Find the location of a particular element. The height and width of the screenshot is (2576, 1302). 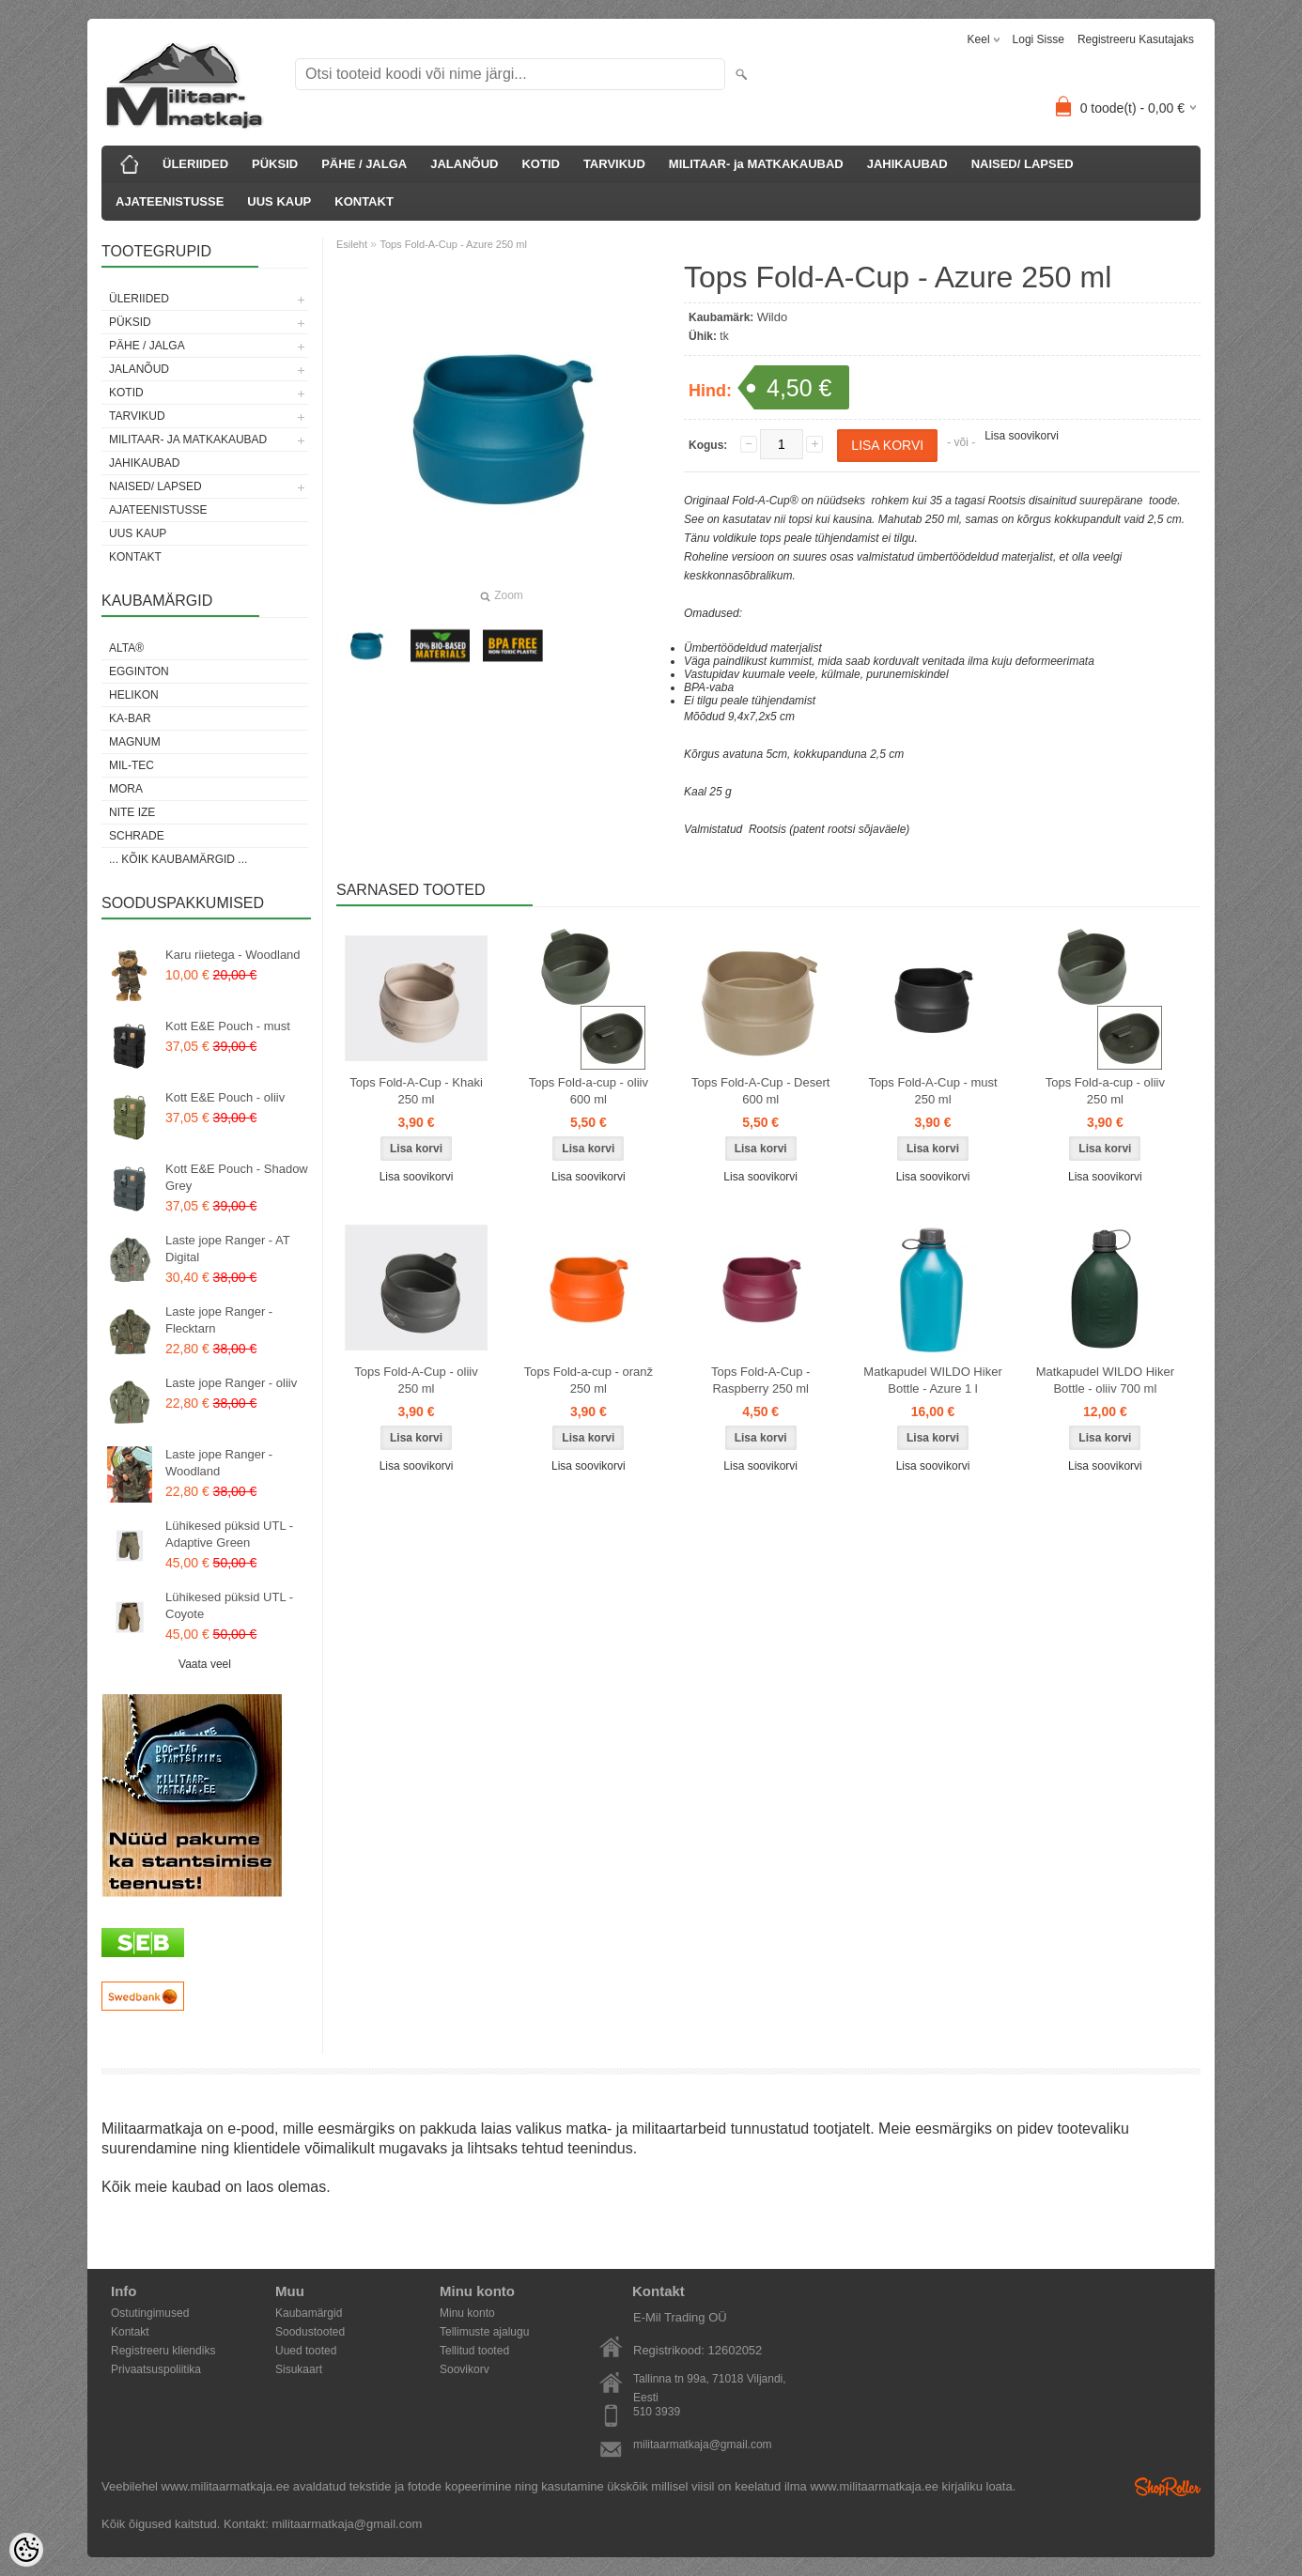

MILITAAR- ja MATKAKAUBAD is located at coordinates (756, 164).